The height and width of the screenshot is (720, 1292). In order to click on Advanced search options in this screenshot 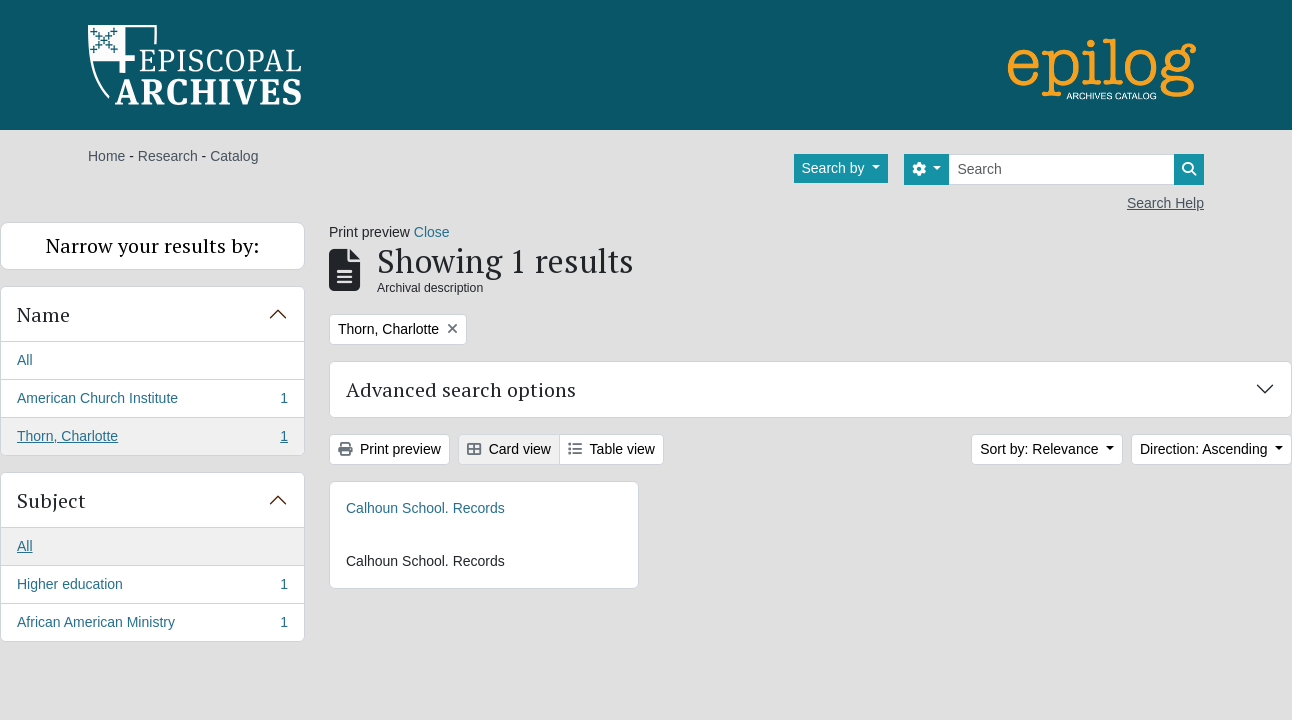, I will do `click(461, 389)`.